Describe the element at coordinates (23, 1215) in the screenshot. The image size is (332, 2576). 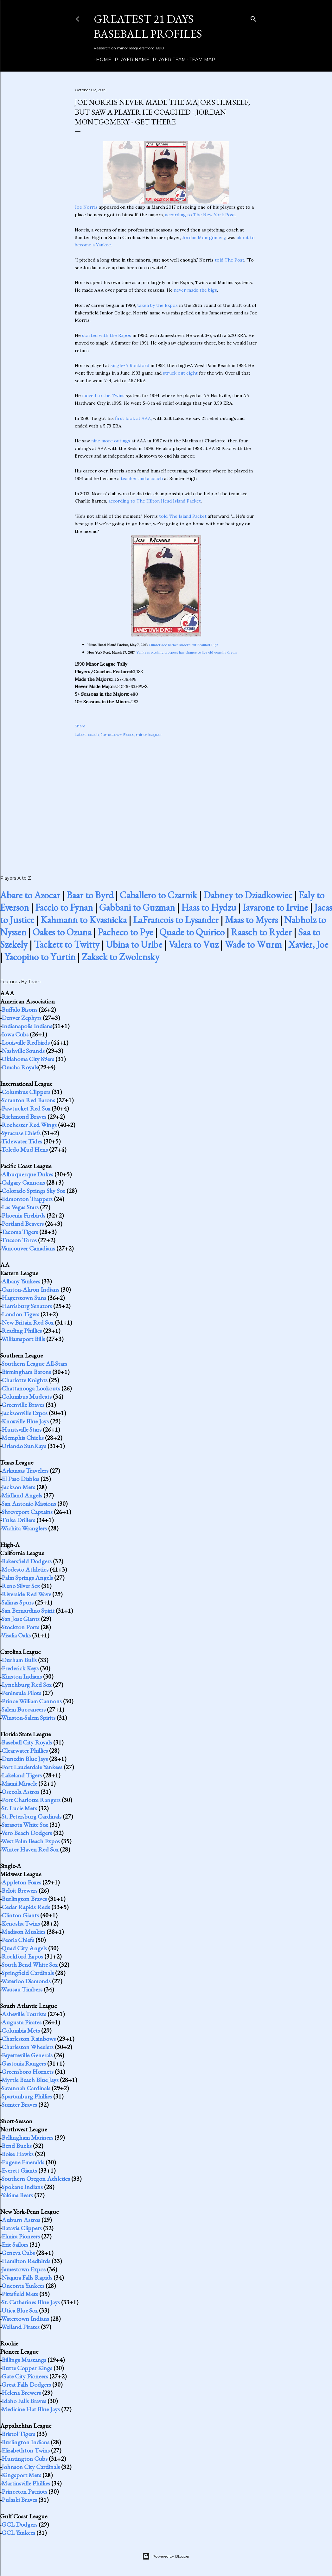
I see `Phoenix Firebirds` at that location.